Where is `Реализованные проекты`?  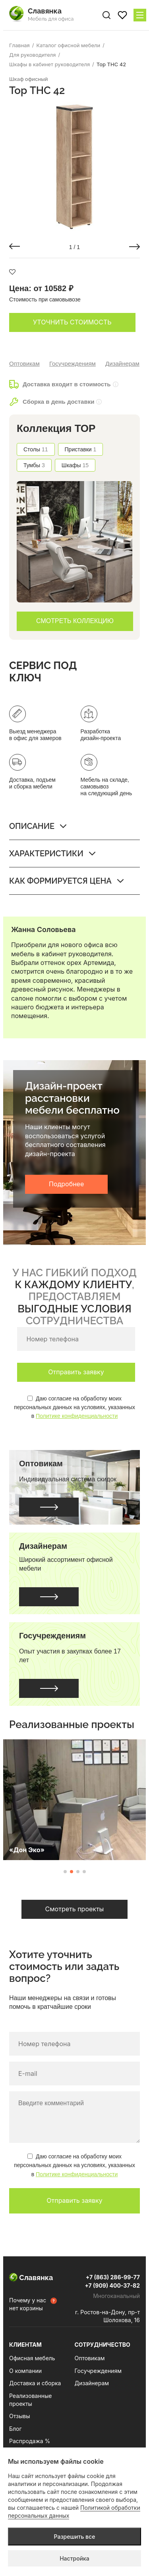
Реализованные проекты is located at coordinates (30, 2399).